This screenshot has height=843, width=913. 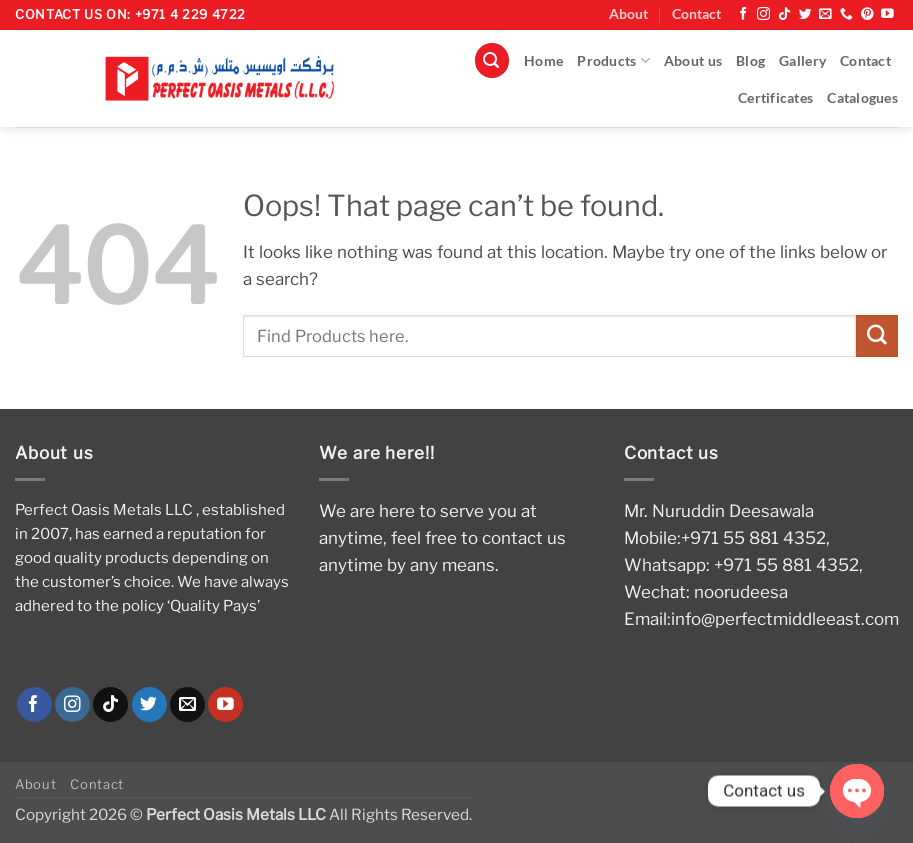 What do you see at coordinates (743, 14) in the screenshot?
I see `[Follow on Facebook]` at bounding box center [743, 14].